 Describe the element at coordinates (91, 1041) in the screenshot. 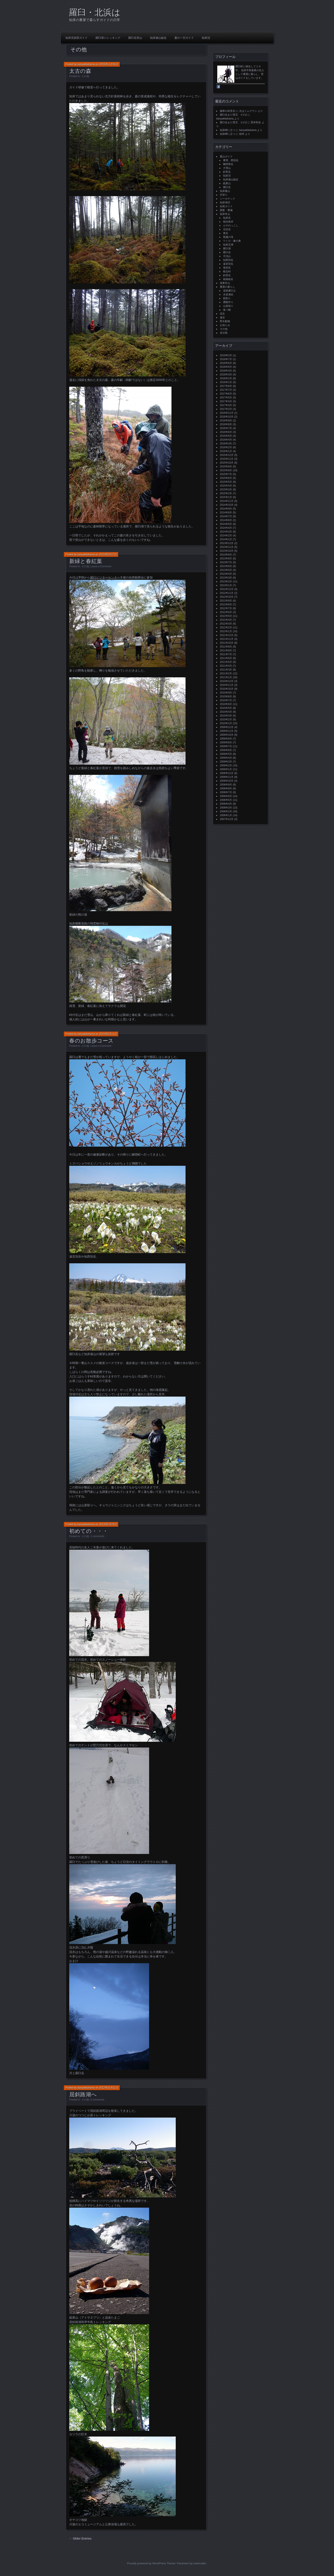

I see `春のお散歩コース` at that location.